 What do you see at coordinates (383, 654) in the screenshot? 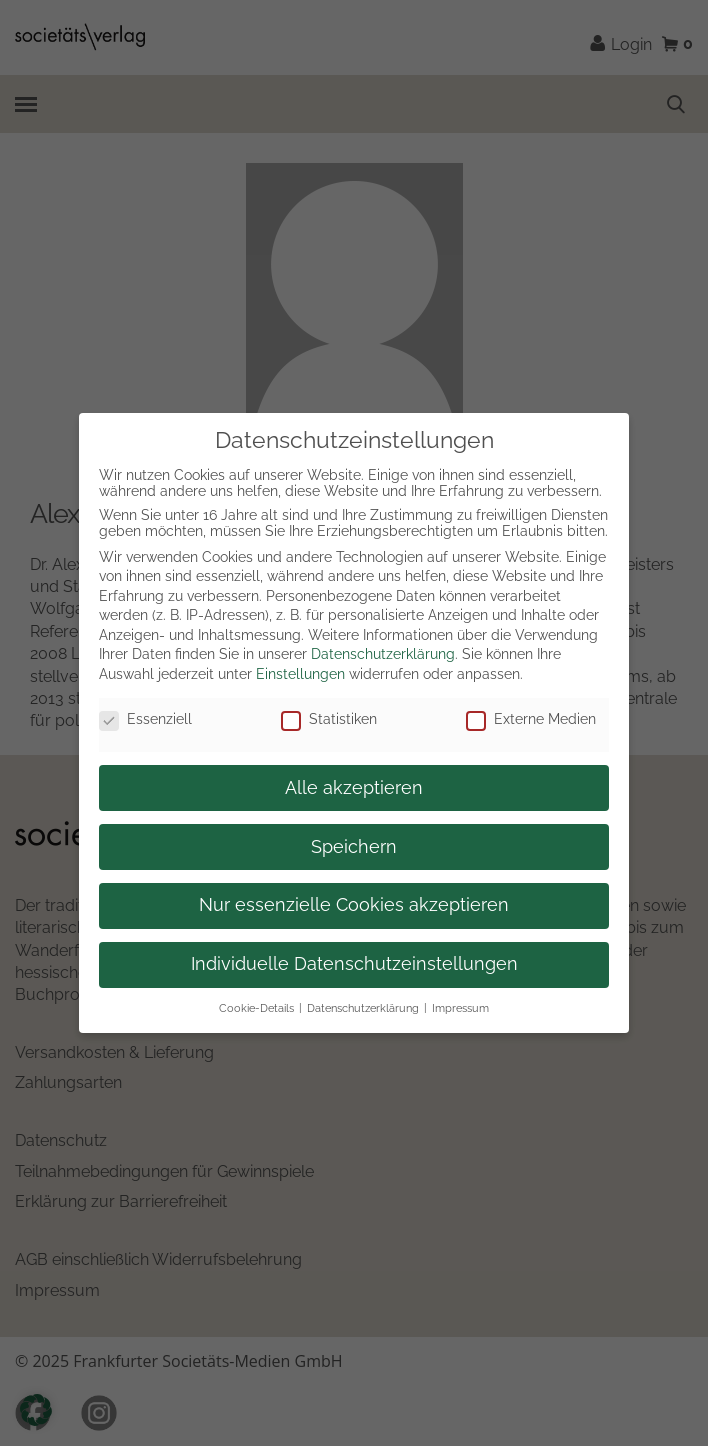
I see `Datenschutzerklärung` at bounding box center [383, 654].